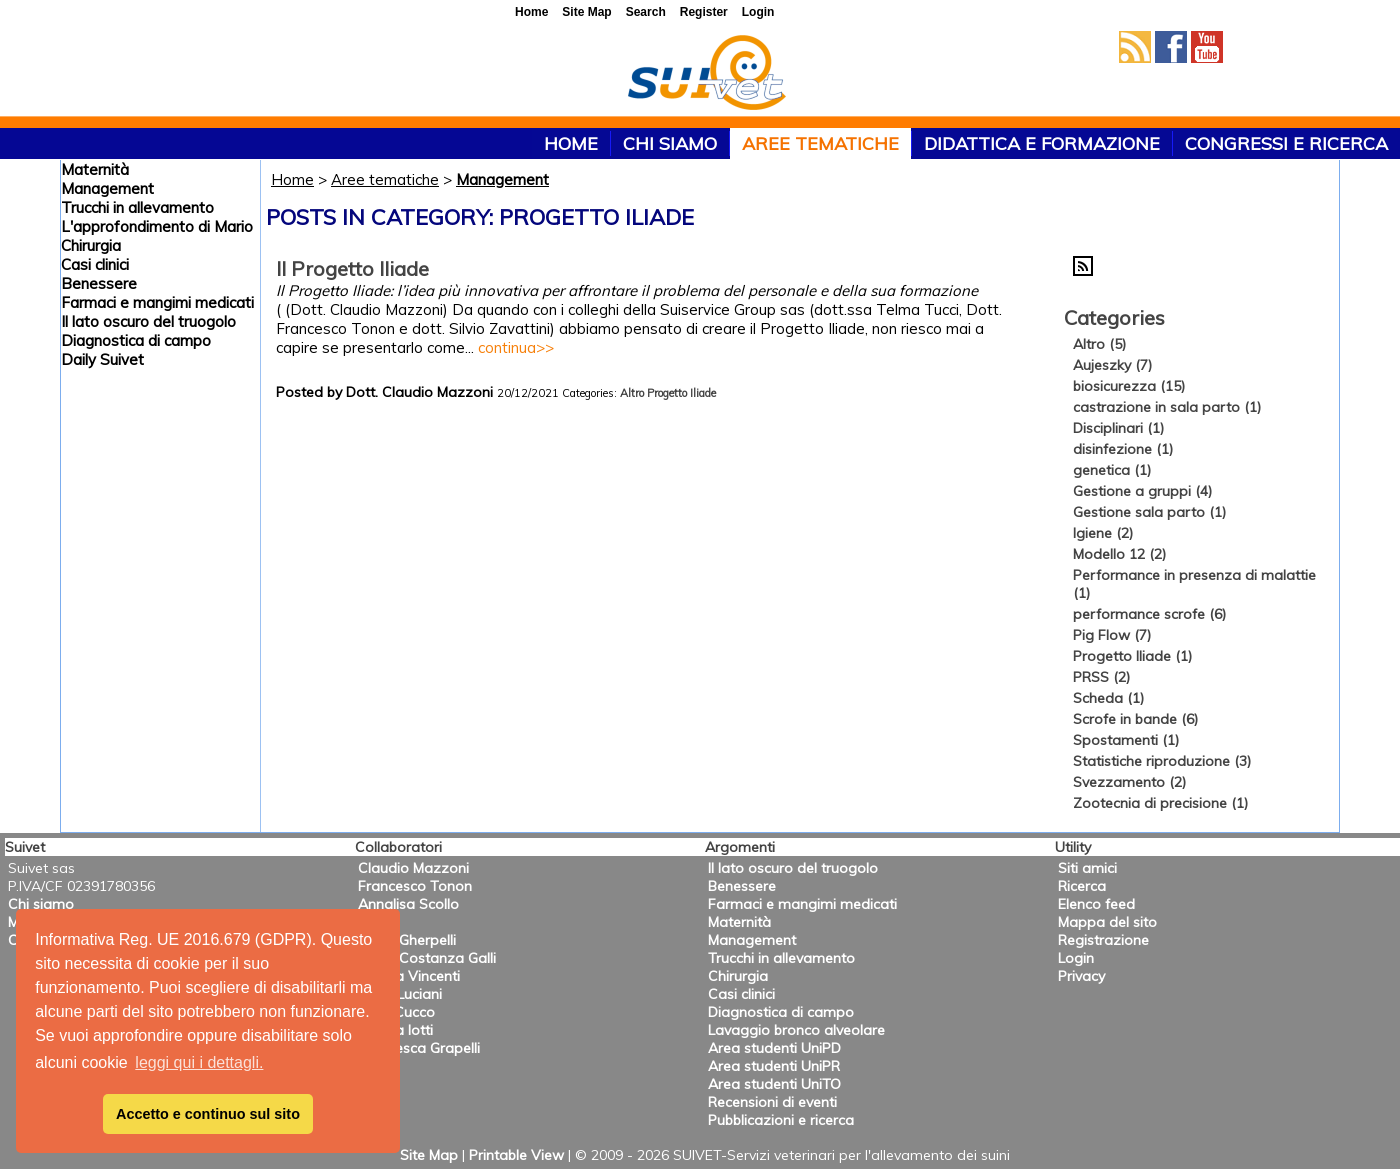  Describe the element at coordinates (107, 188) in the screenshot. I see `Management` at that location.